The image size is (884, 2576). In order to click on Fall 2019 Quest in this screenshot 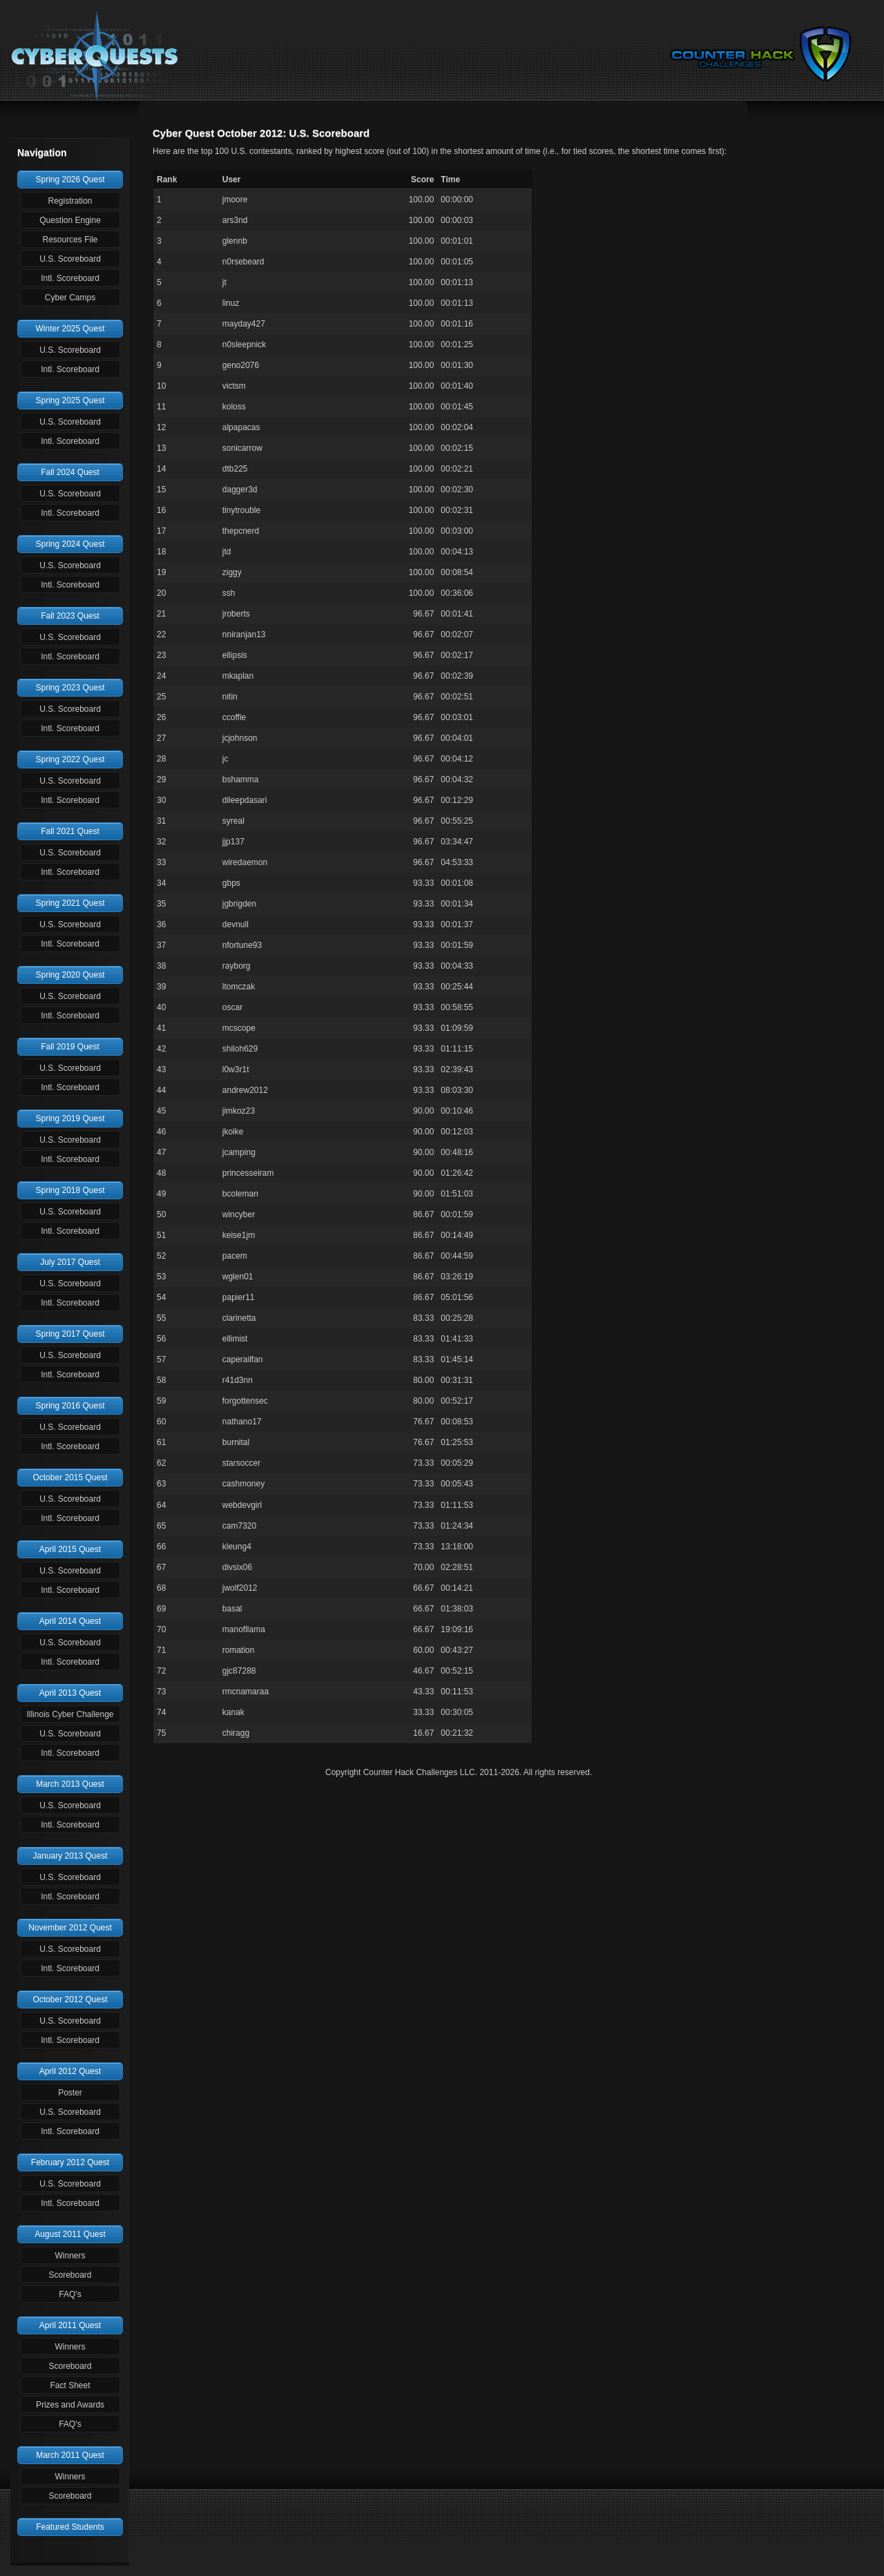, I will do `click(70, 1047)`.